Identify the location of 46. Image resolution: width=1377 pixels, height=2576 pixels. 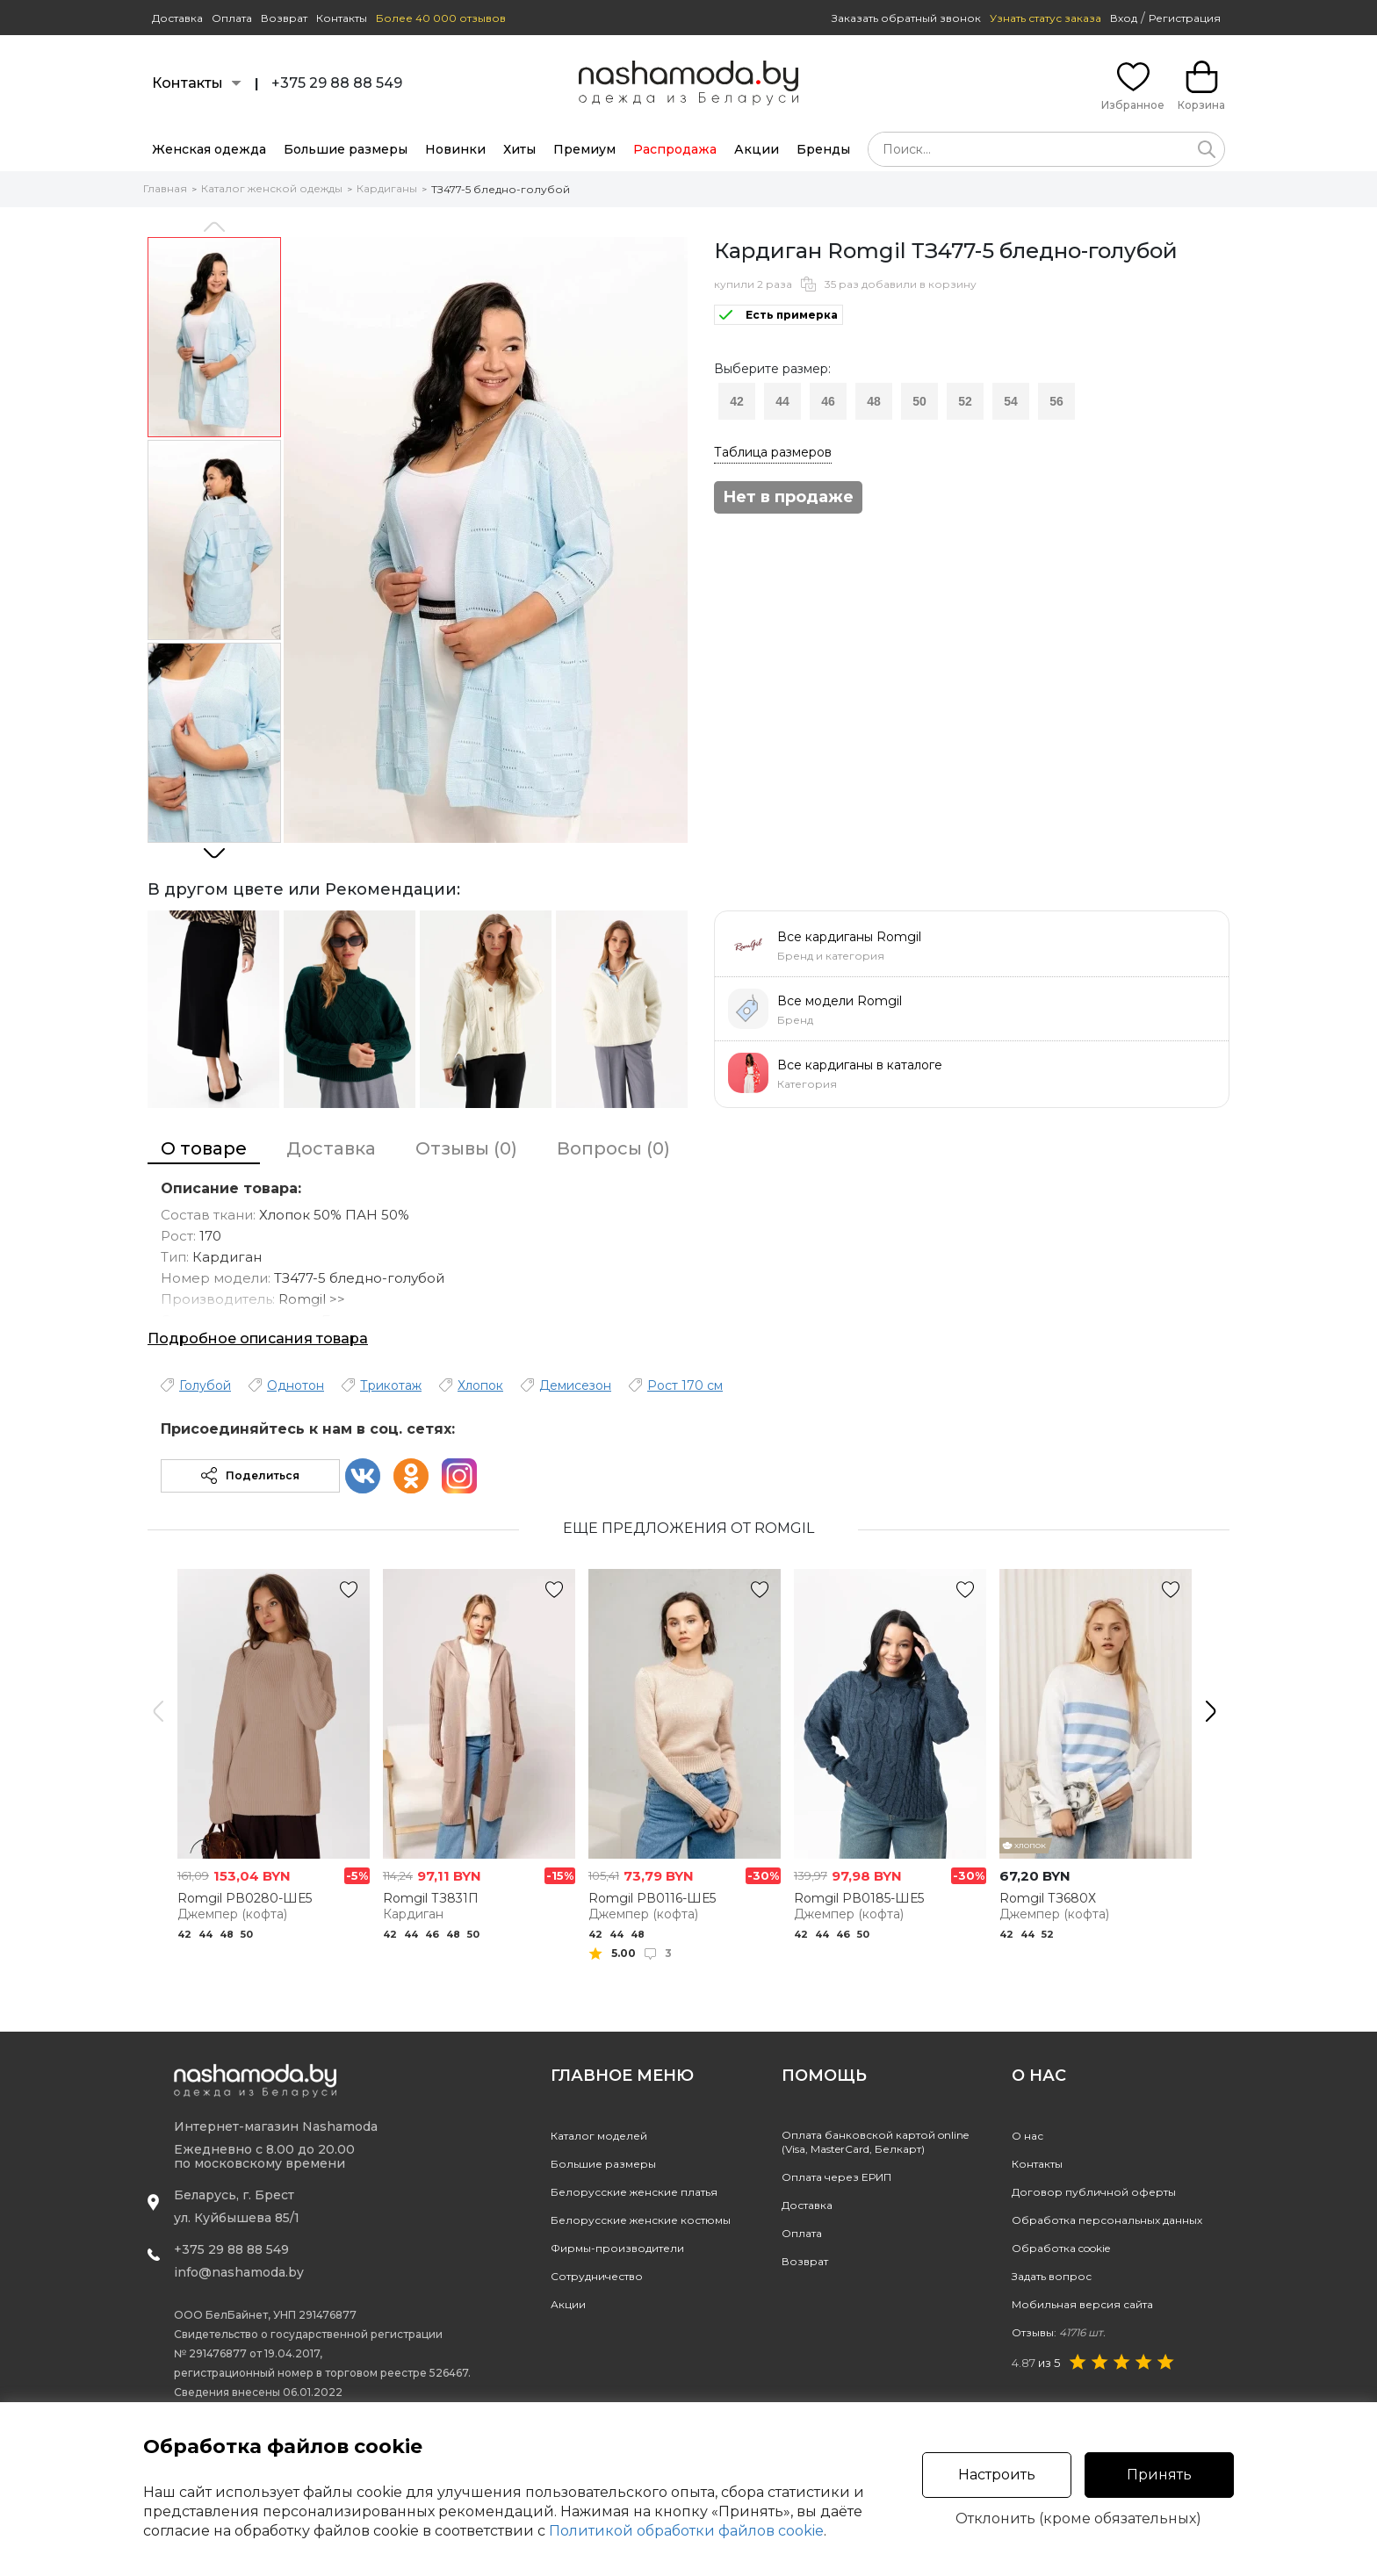
(828, 401).